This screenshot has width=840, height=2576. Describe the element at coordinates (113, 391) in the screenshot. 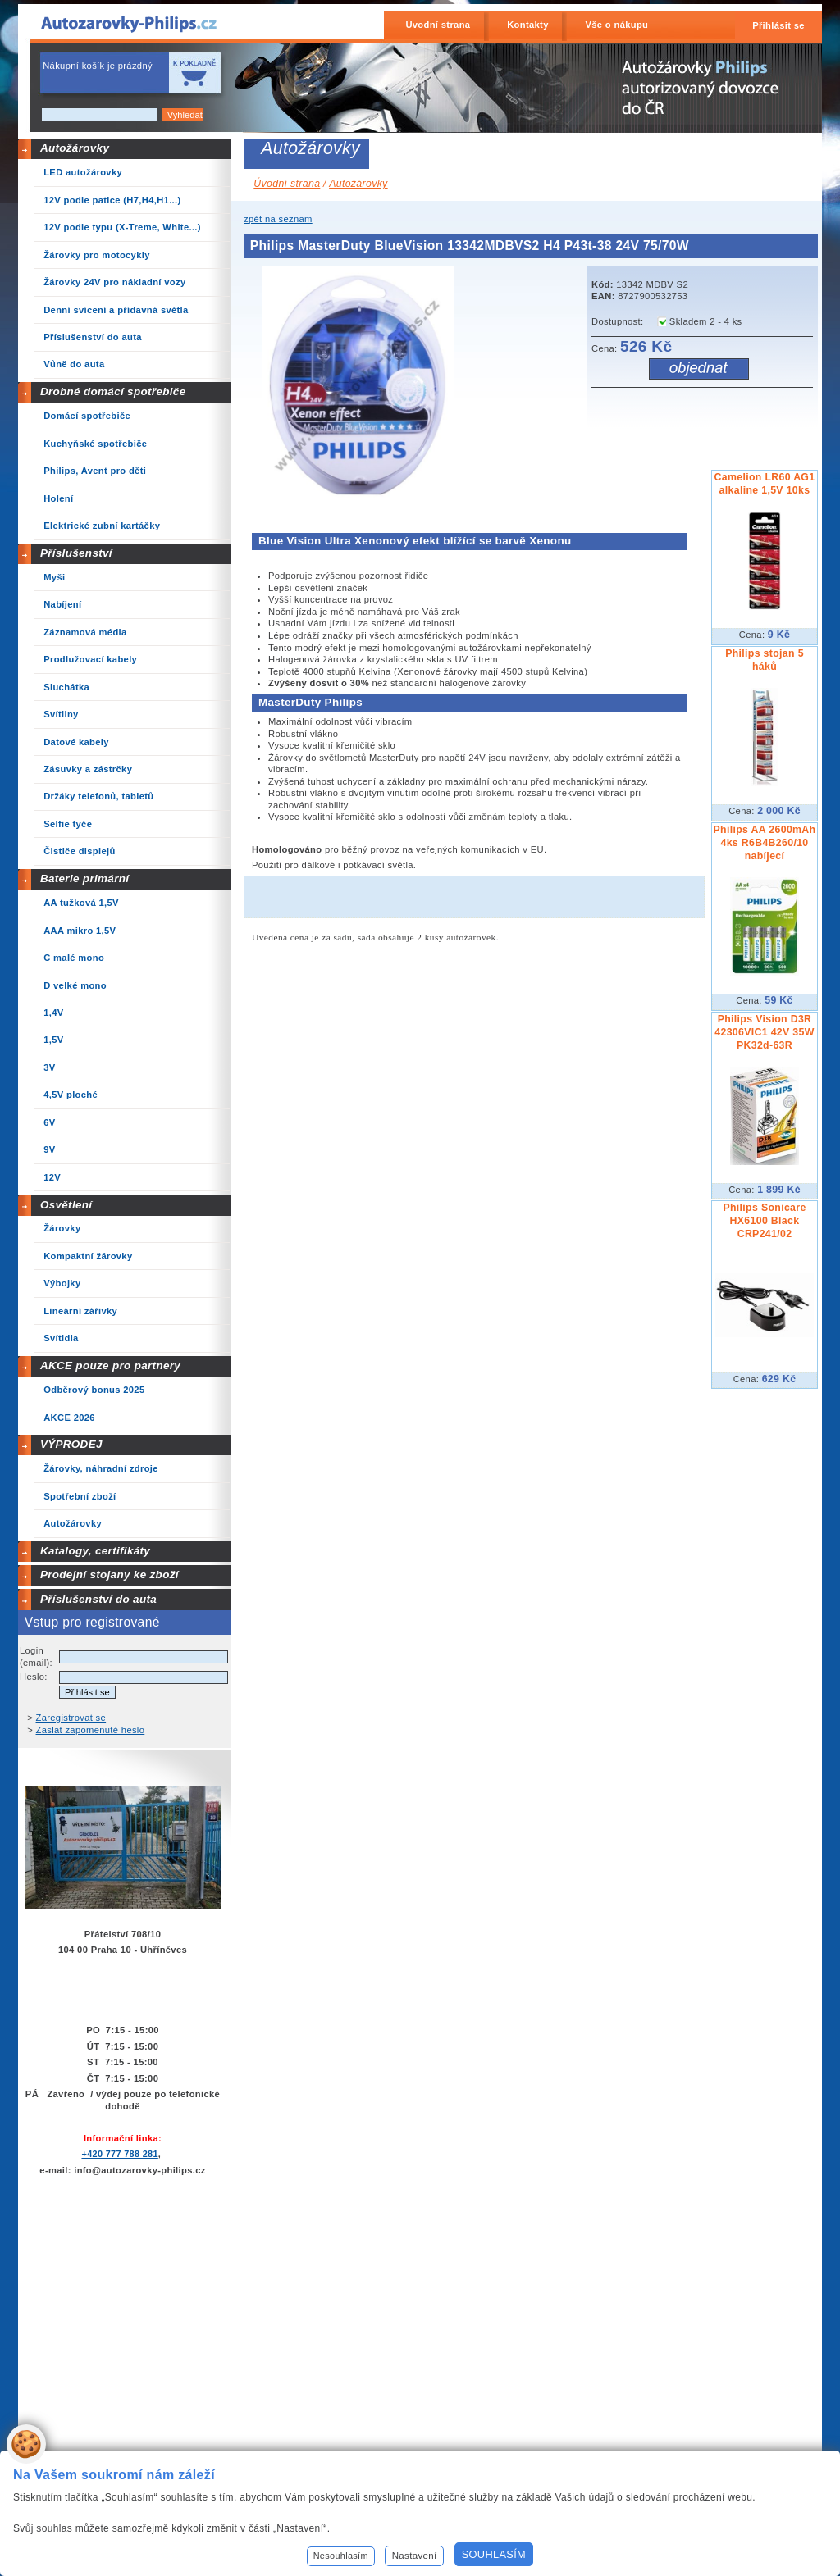

I see `Drobné domácí spotřebiče` at that location.